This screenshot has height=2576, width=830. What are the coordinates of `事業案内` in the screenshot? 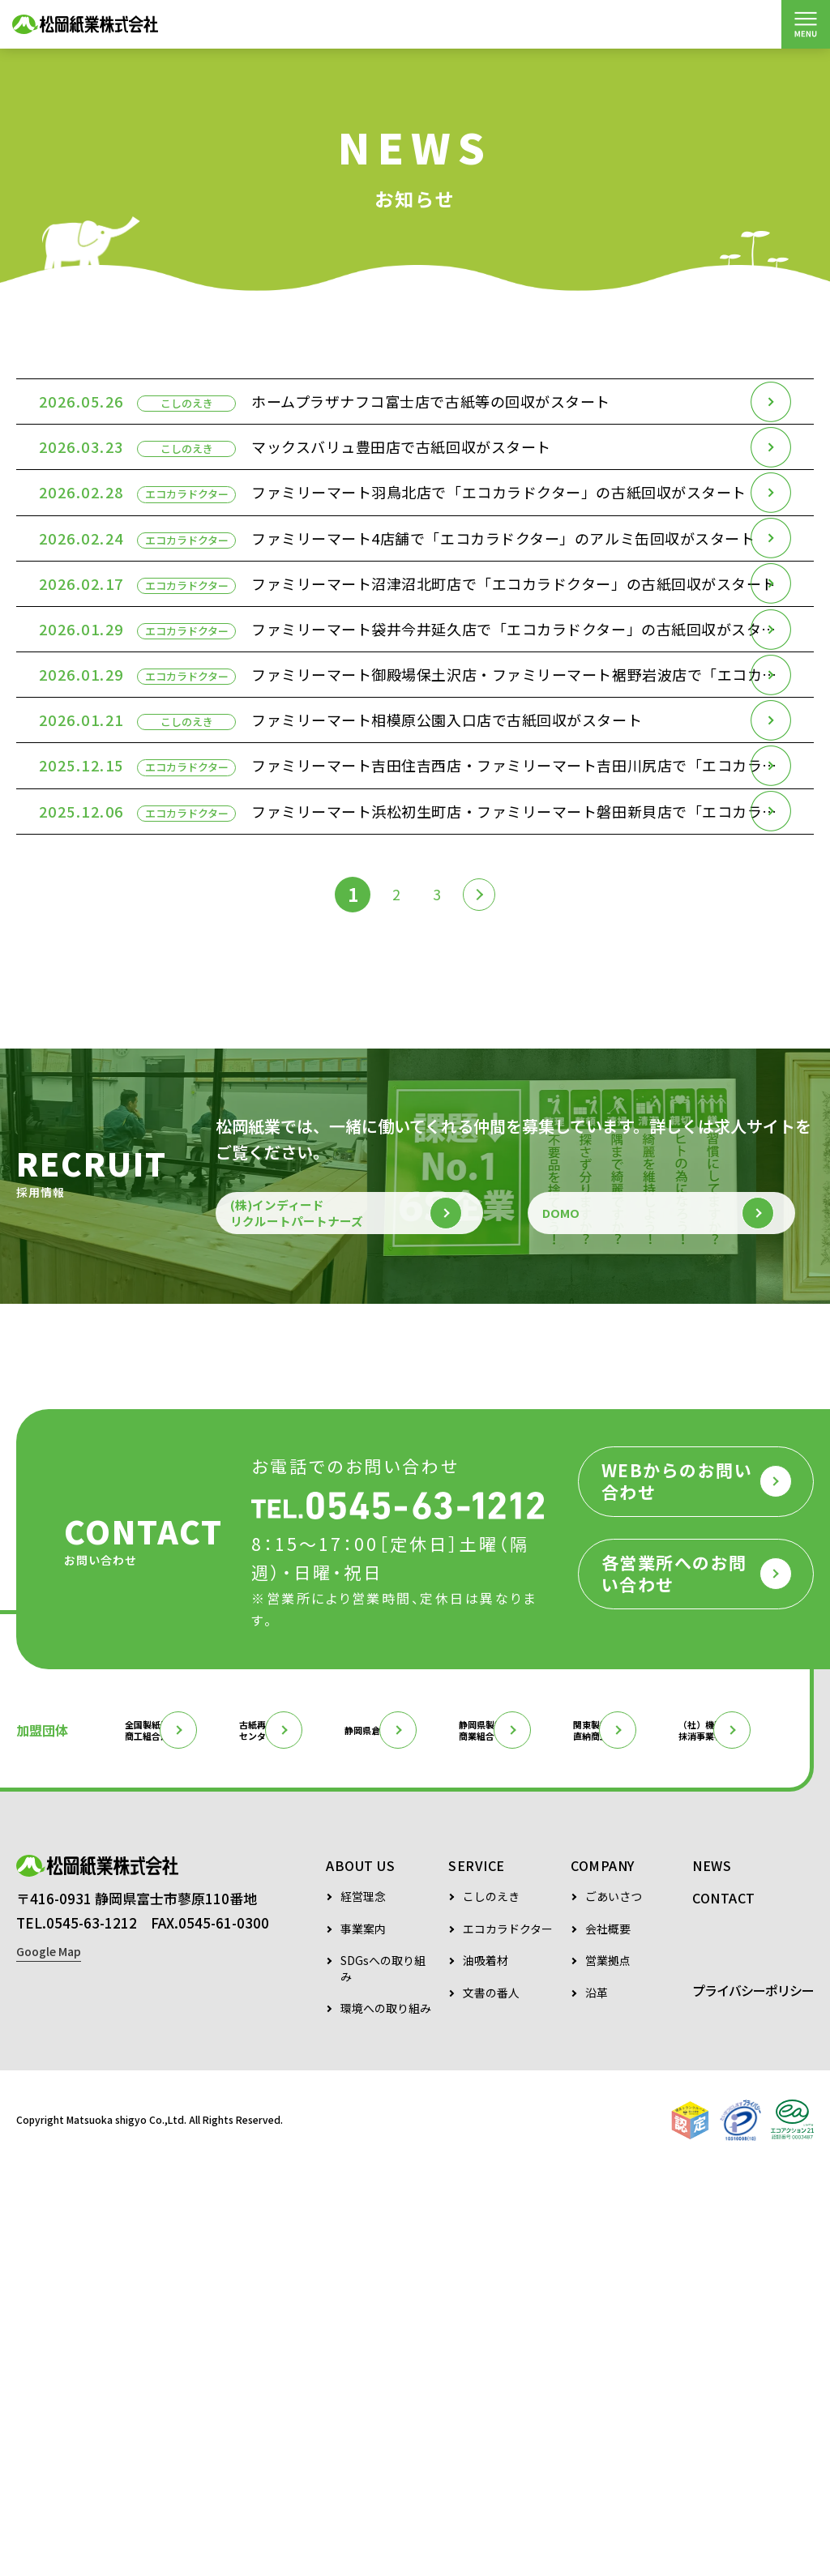 It's located at (363, 2334).